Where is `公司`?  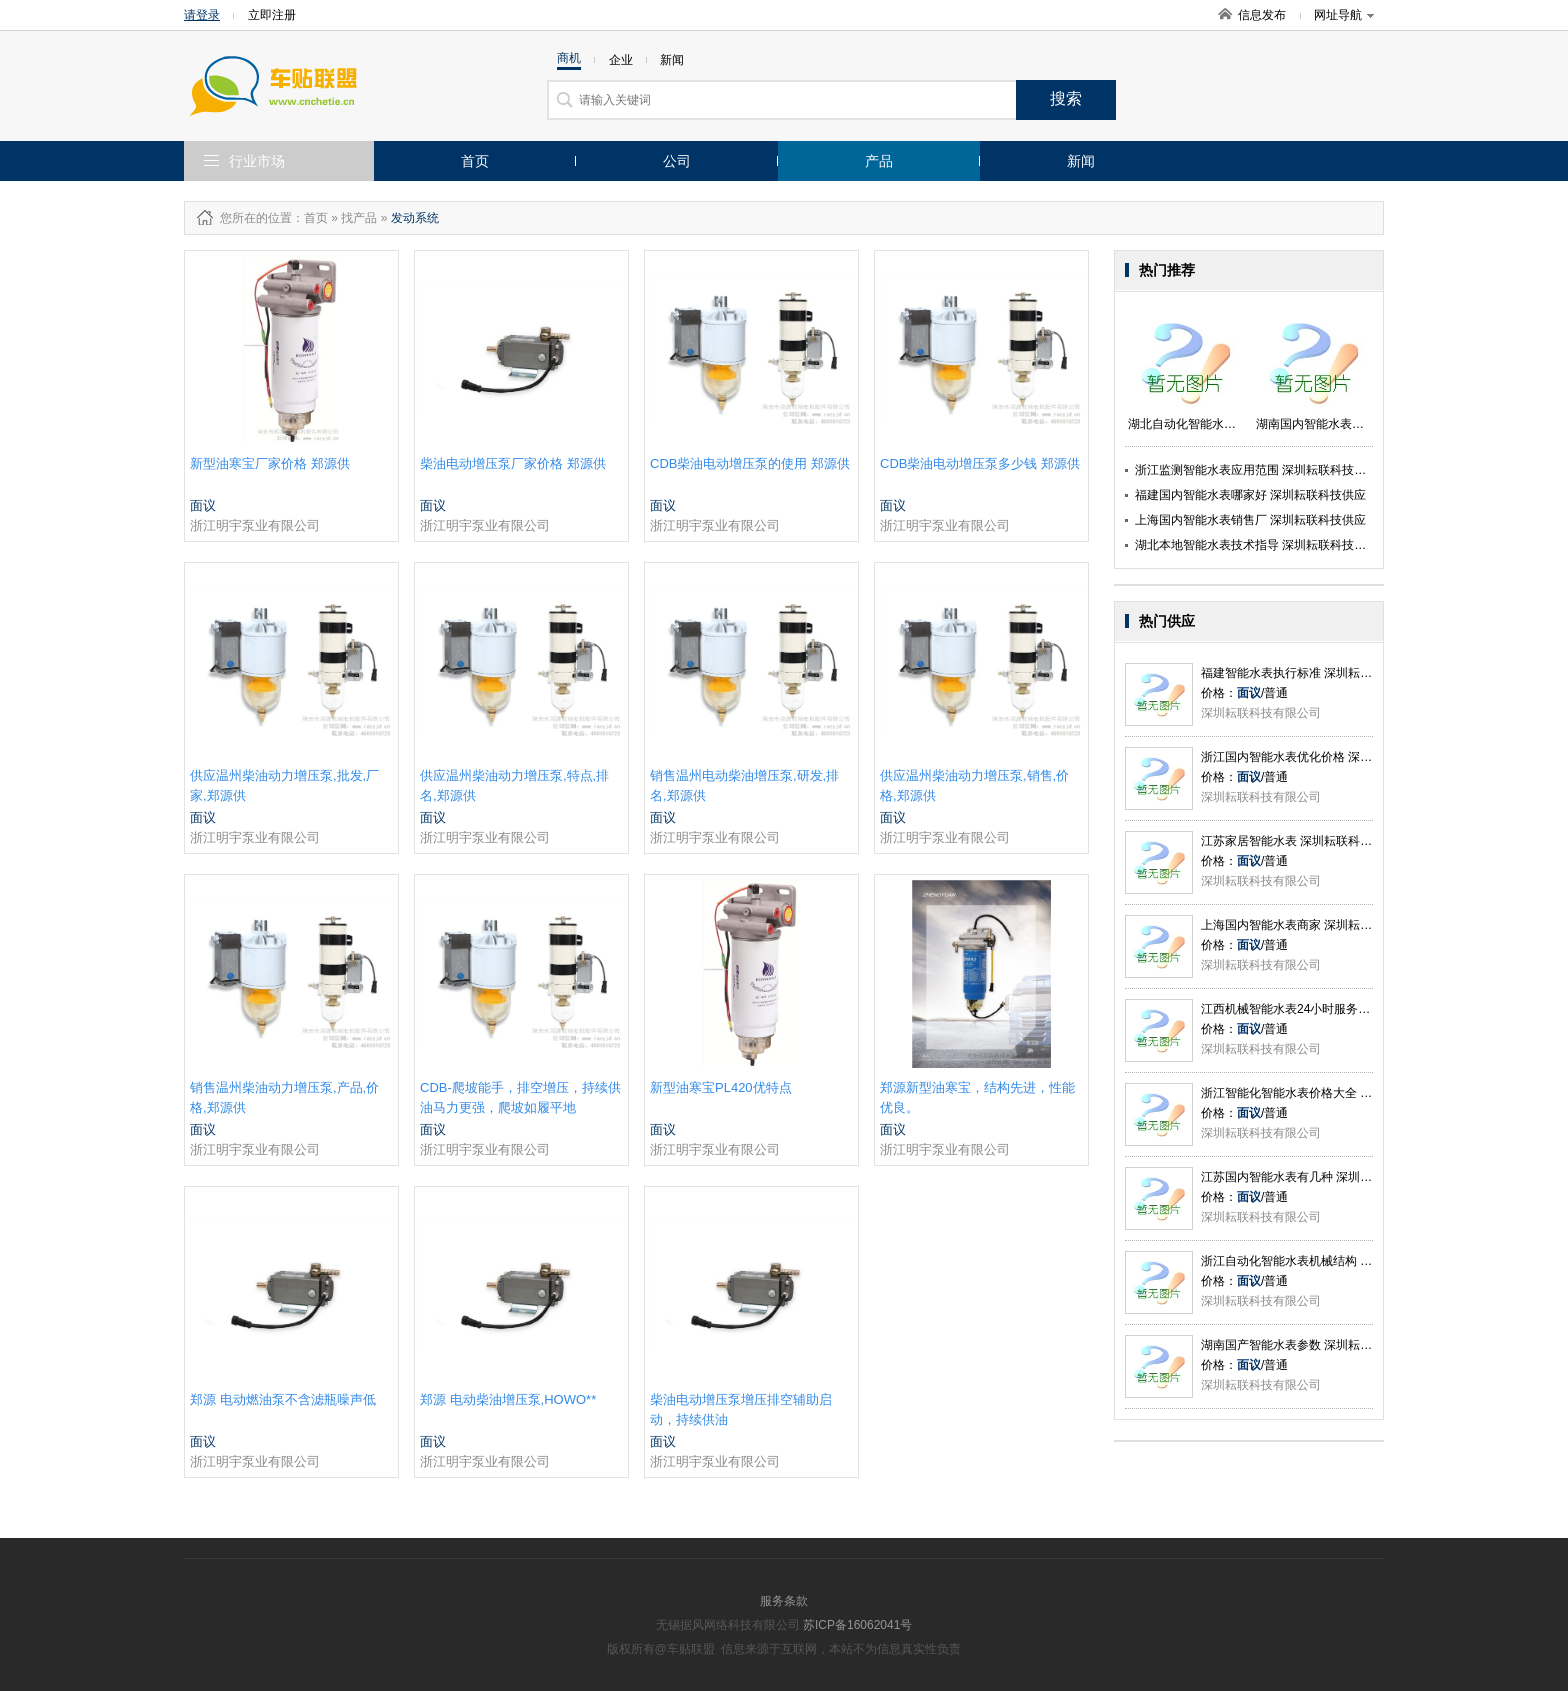 公司 is located at coordinates (677, 161).